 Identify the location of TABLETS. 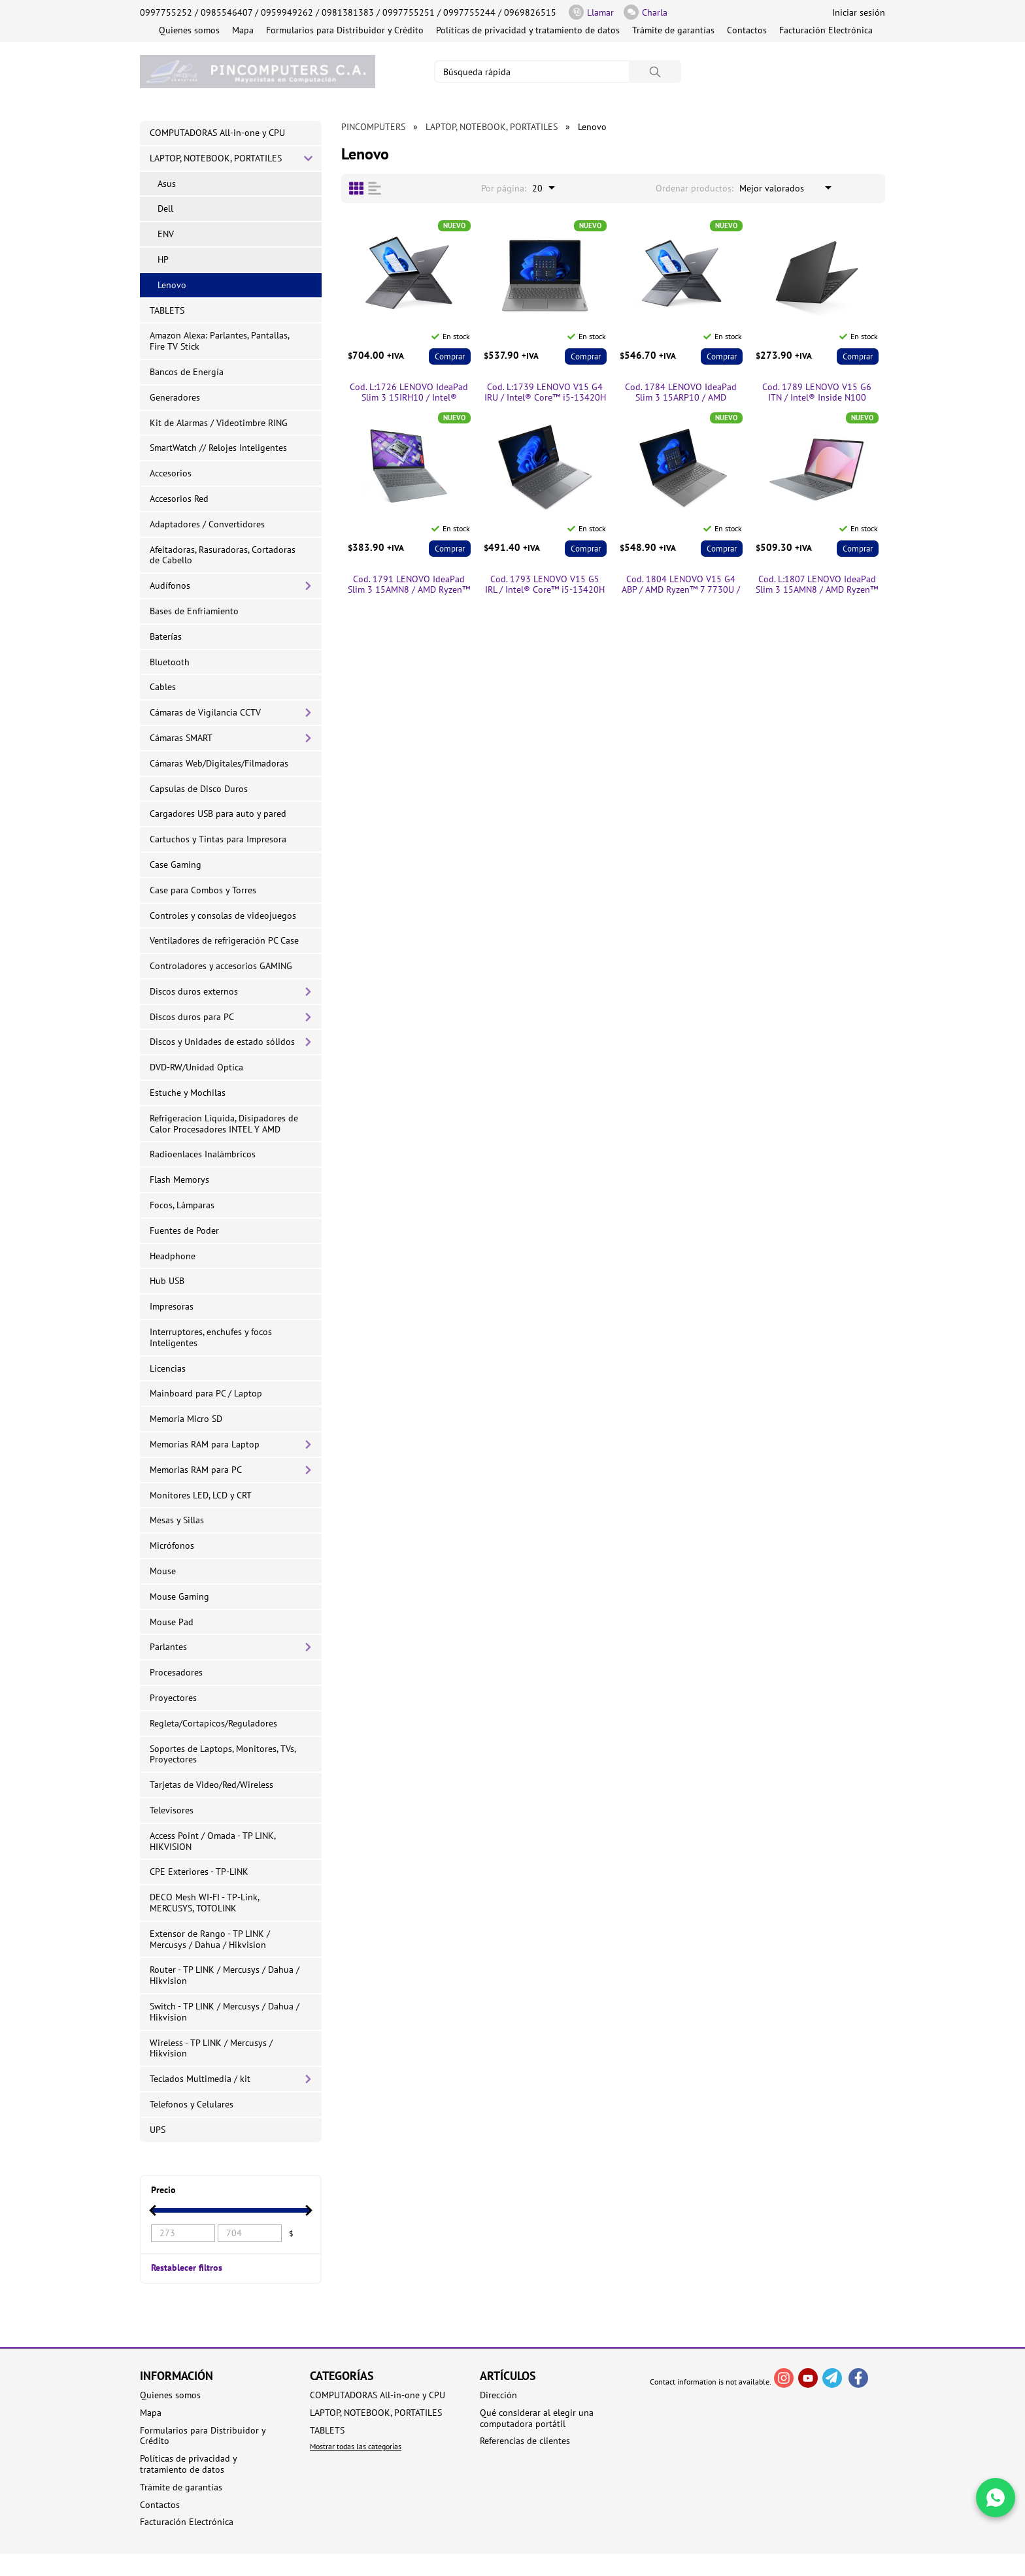
(167, 310).